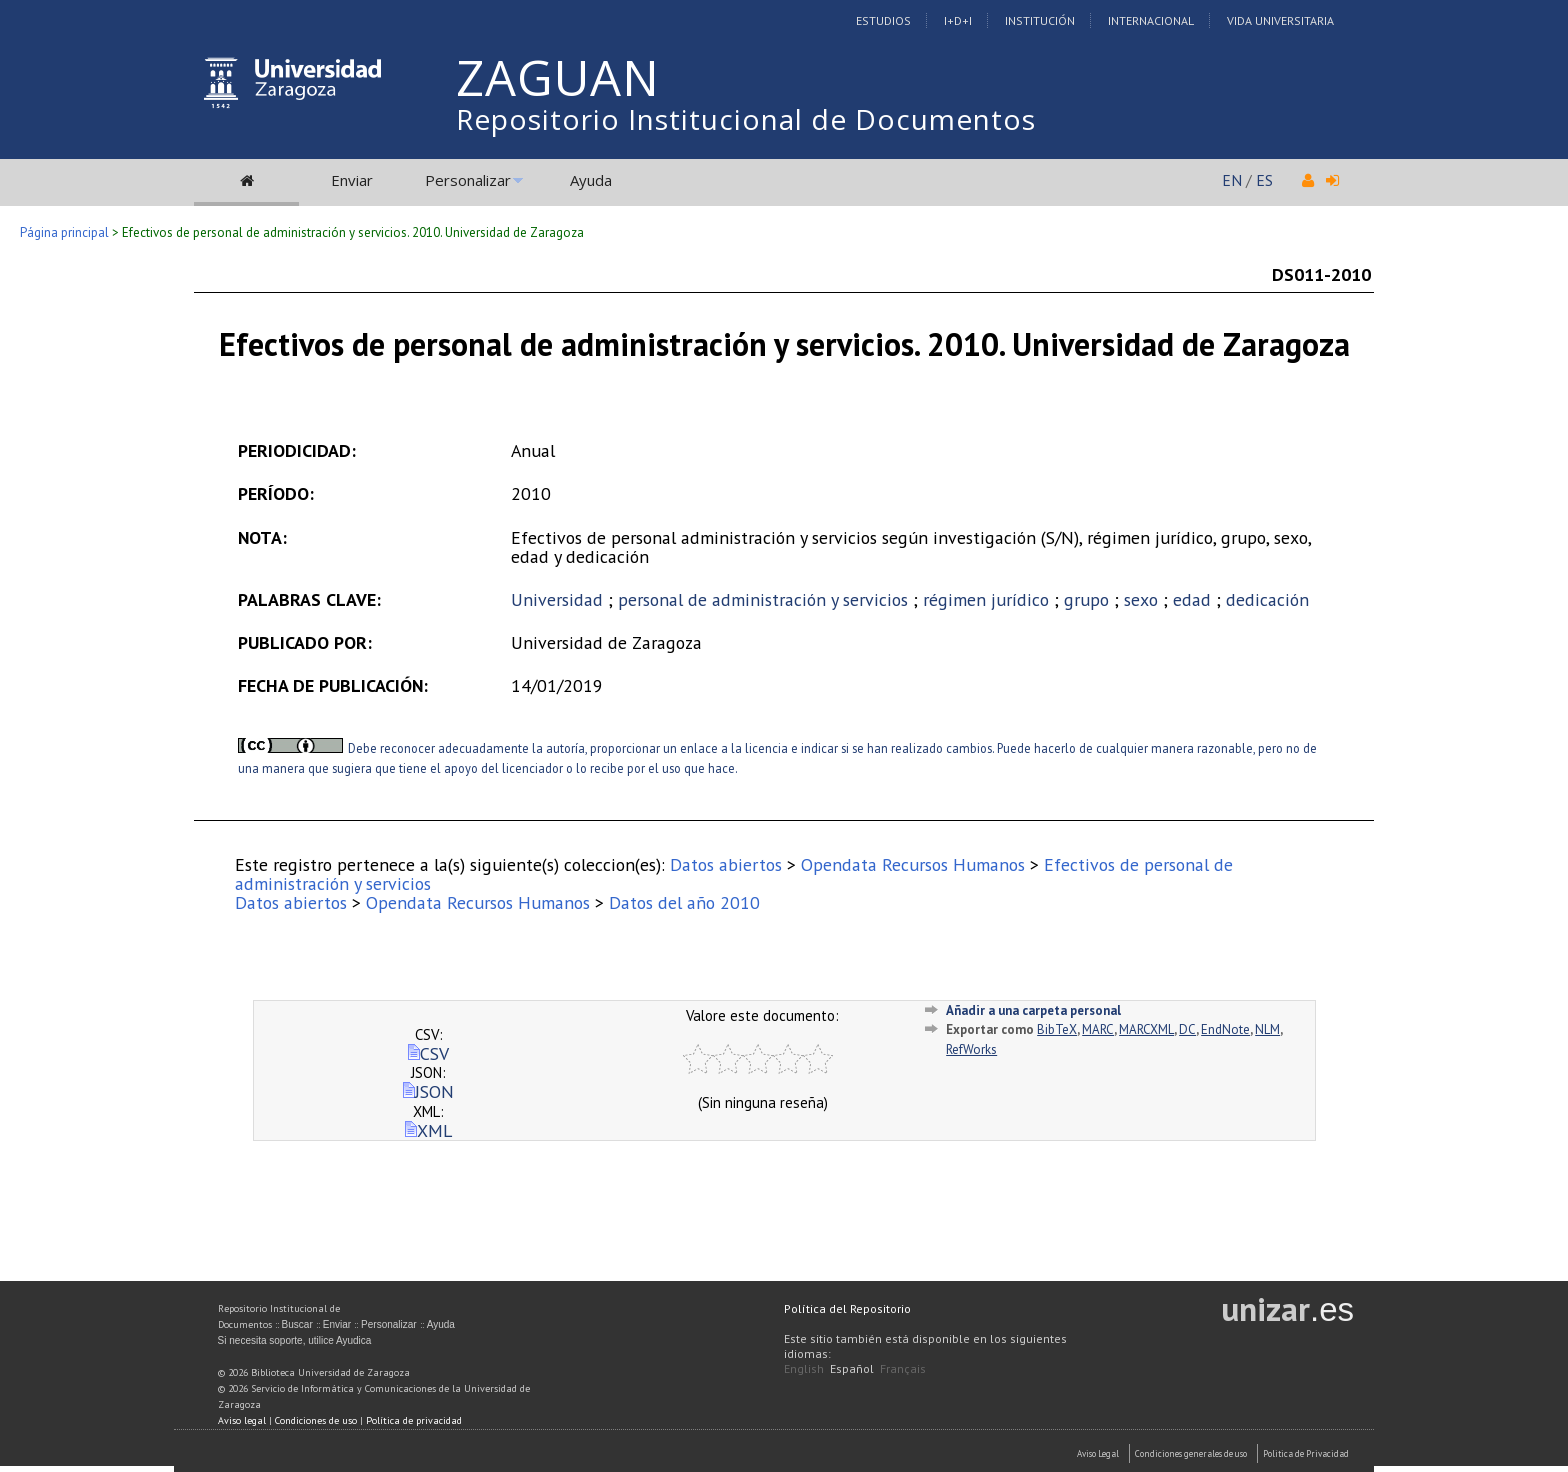  Describe the element at coordinates (1280, 20) in the screenshot. I see `Vida Universitaria` at that location.